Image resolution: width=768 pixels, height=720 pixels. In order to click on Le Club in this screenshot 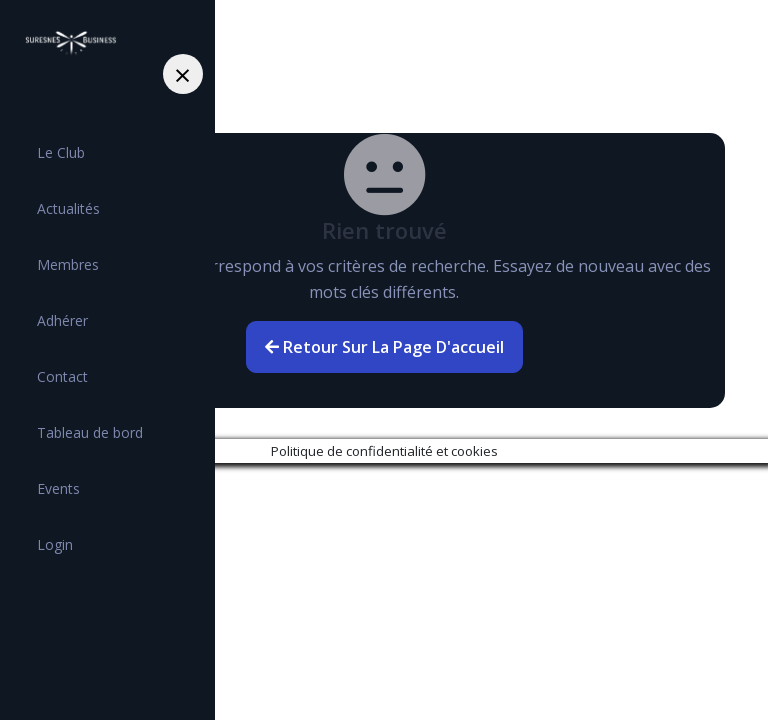, I will do `click(61, 152)`.